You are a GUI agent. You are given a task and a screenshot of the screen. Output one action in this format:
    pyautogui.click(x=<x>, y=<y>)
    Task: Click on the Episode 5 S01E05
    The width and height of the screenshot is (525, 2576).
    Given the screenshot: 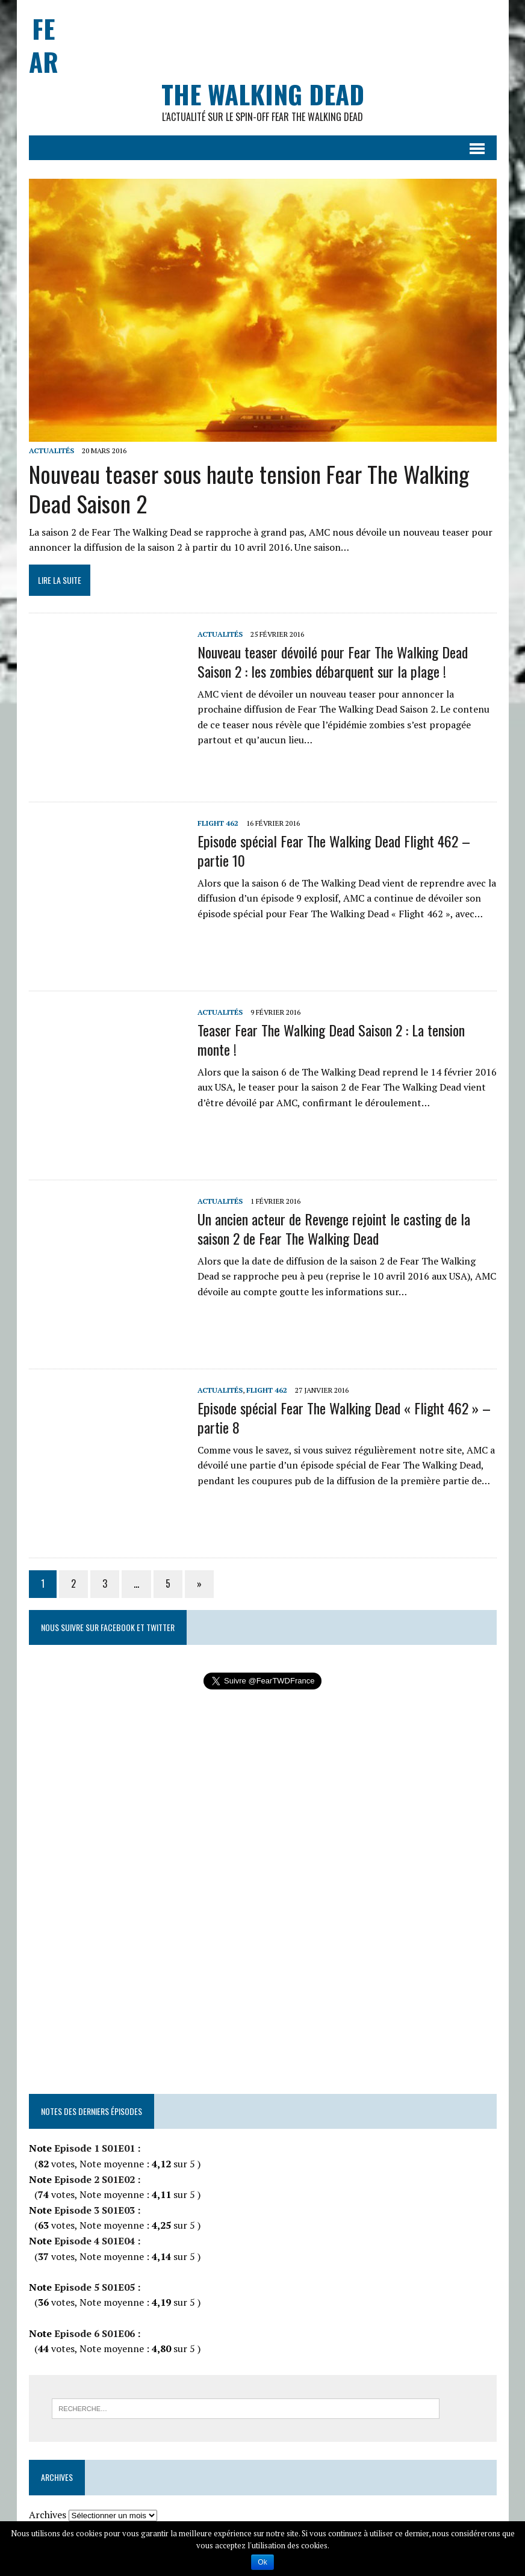 What is the action you would take?
    pyautogui.click(x=93, y=2287)
    